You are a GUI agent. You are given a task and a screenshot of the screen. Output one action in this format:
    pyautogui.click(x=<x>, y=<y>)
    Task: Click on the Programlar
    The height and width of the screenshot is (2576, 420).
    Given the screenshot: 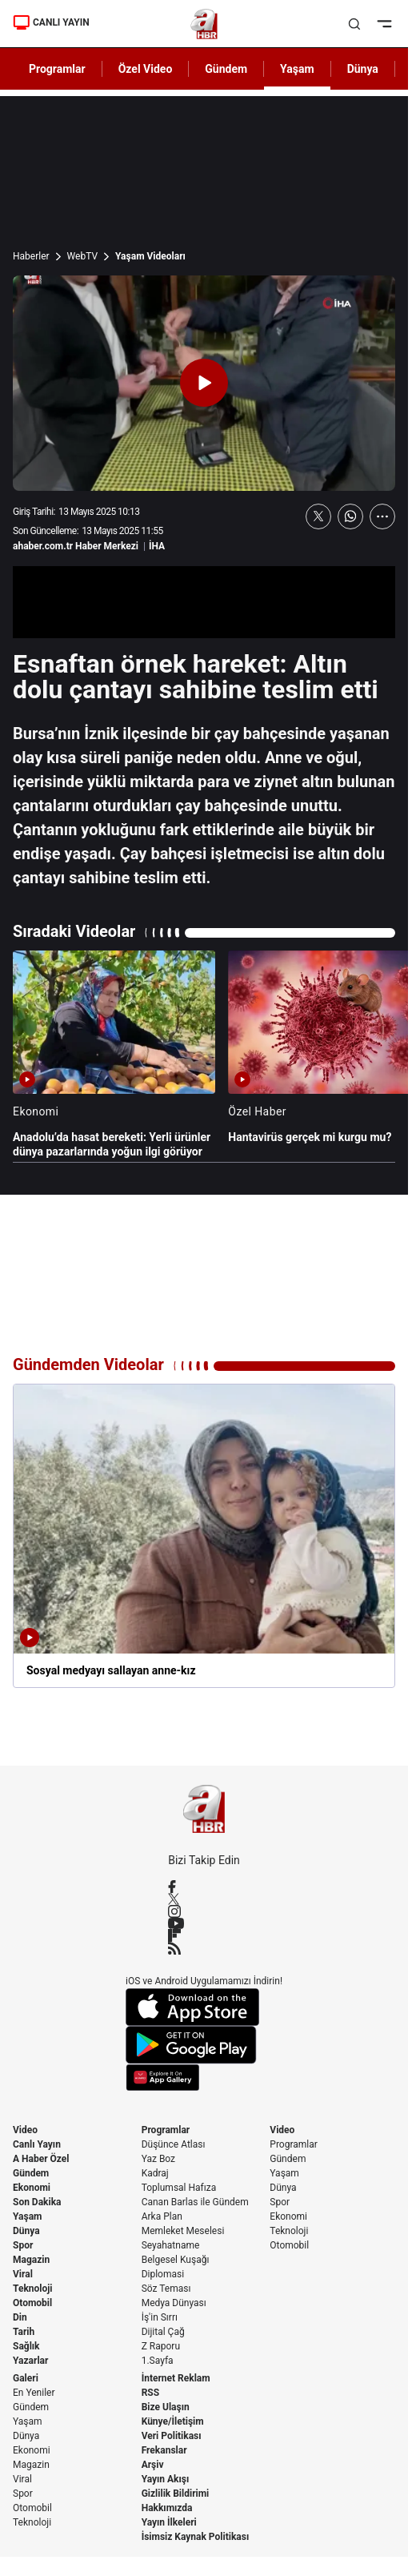 What is the action you would take?
    pyautogui.click(x=166, y=2130)
    